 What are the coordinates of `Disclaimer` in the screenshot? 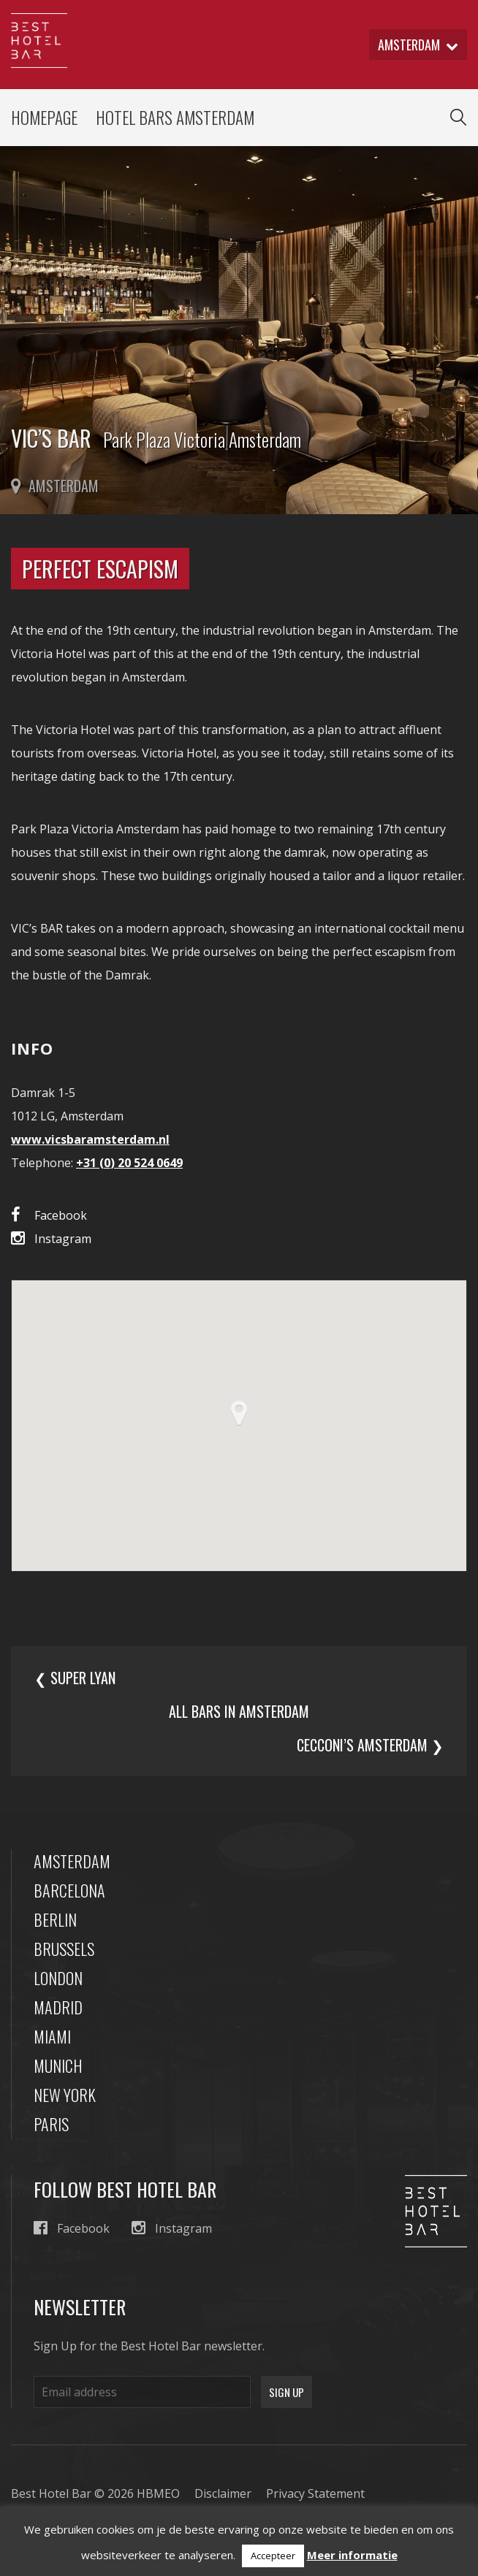 It's located at (222, 2493).